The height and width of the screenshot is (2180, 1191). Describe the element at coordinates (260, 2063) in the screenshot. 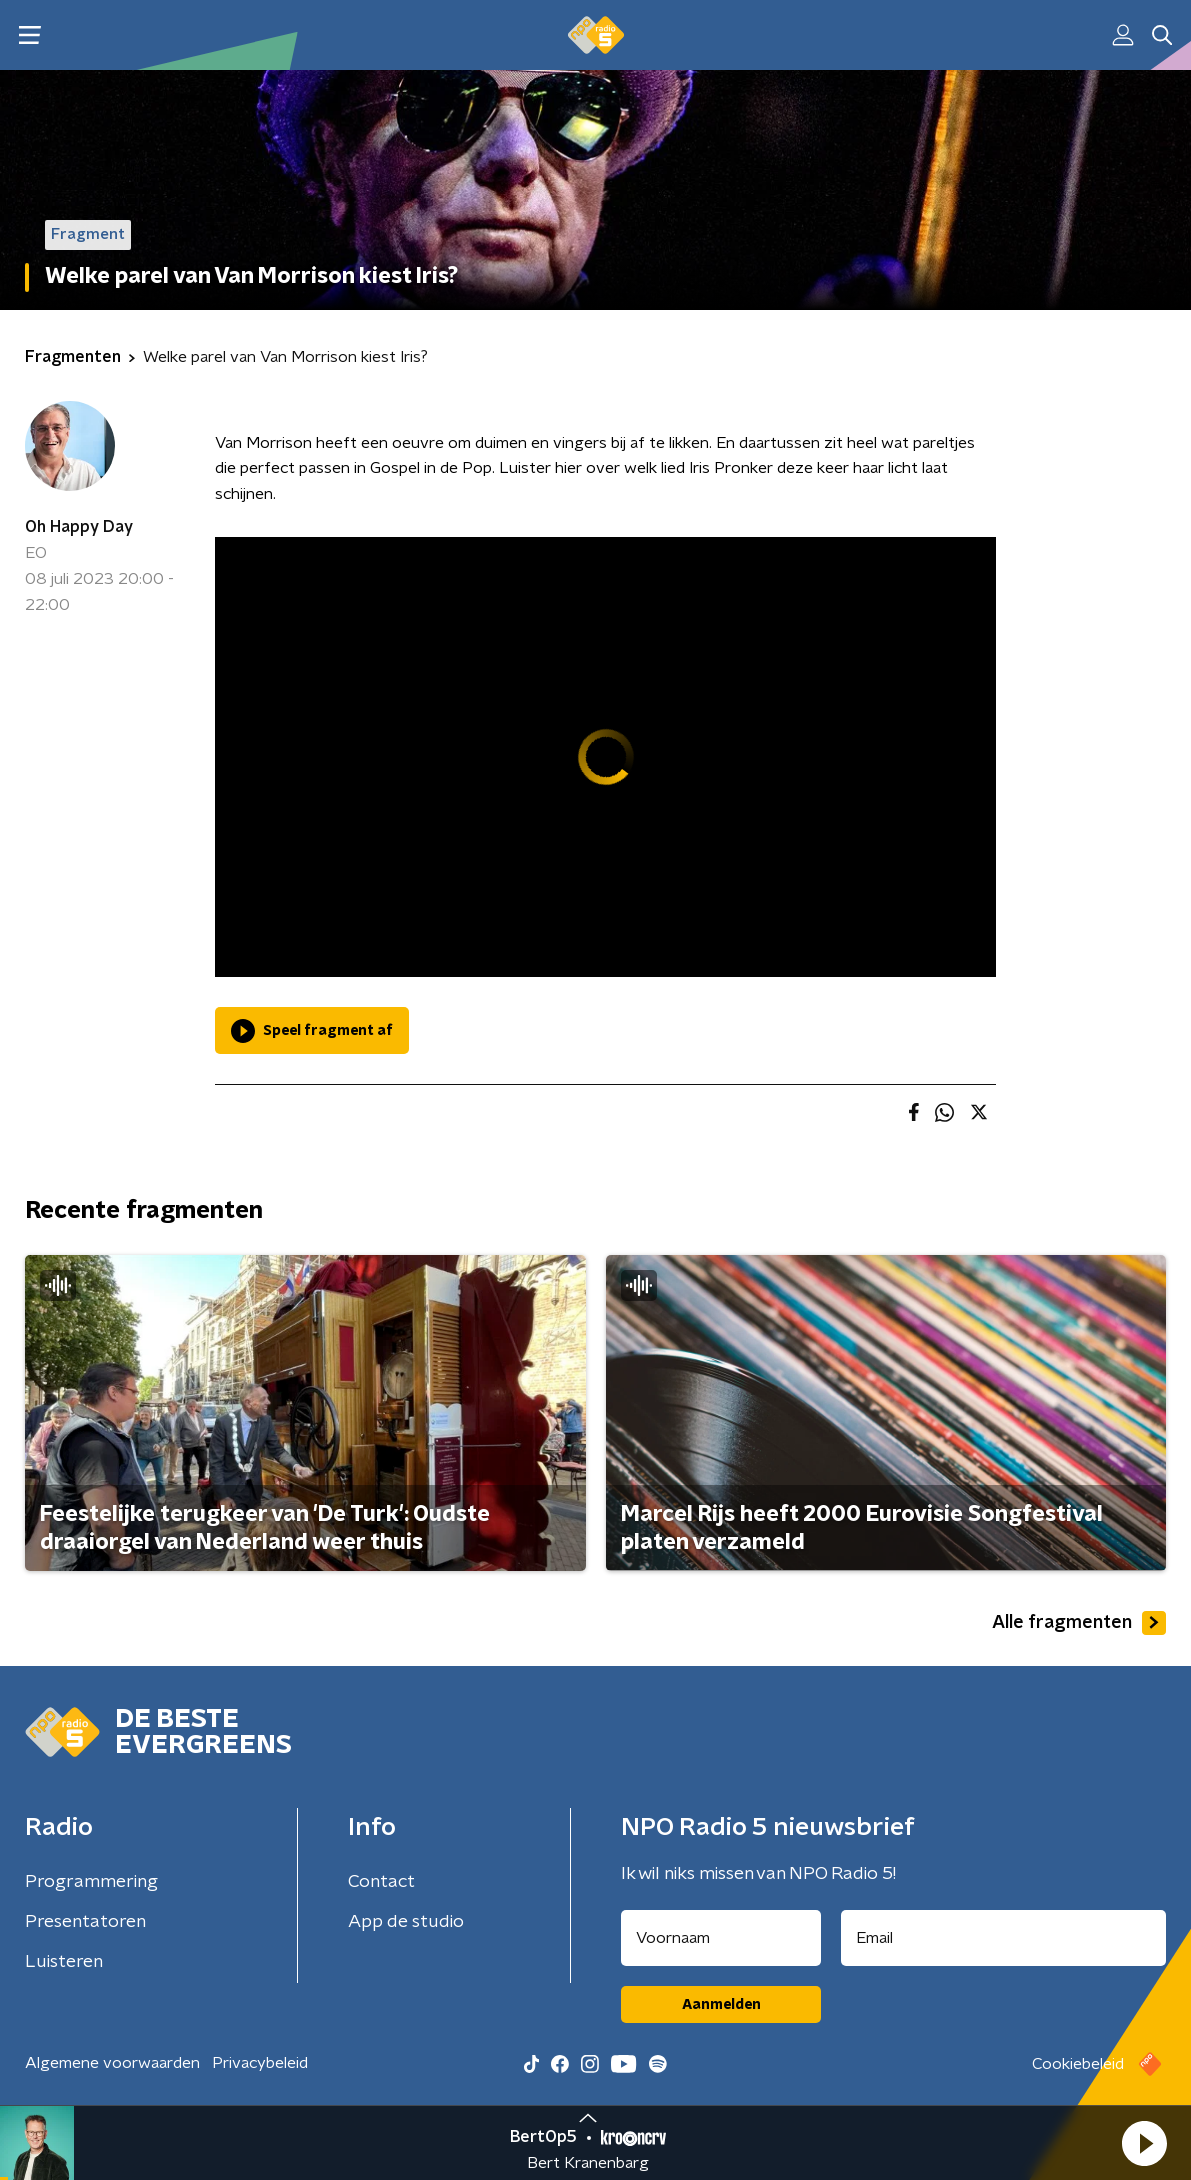

I see `Privacybeleid` at that location.